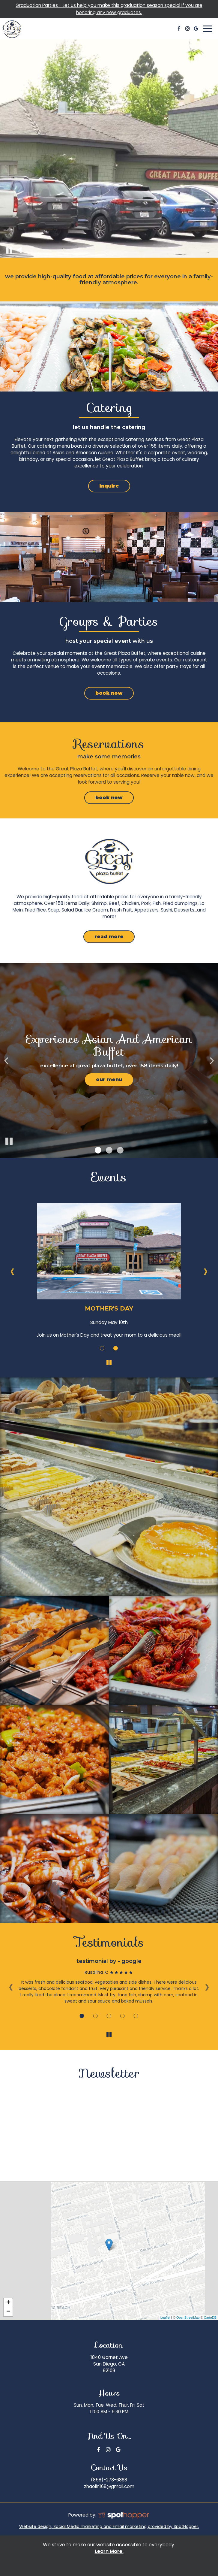  What do you see at coordinates (122, 2016) in the screenshot?
I see `[Review 4]` at bounding box center [122, 2016].